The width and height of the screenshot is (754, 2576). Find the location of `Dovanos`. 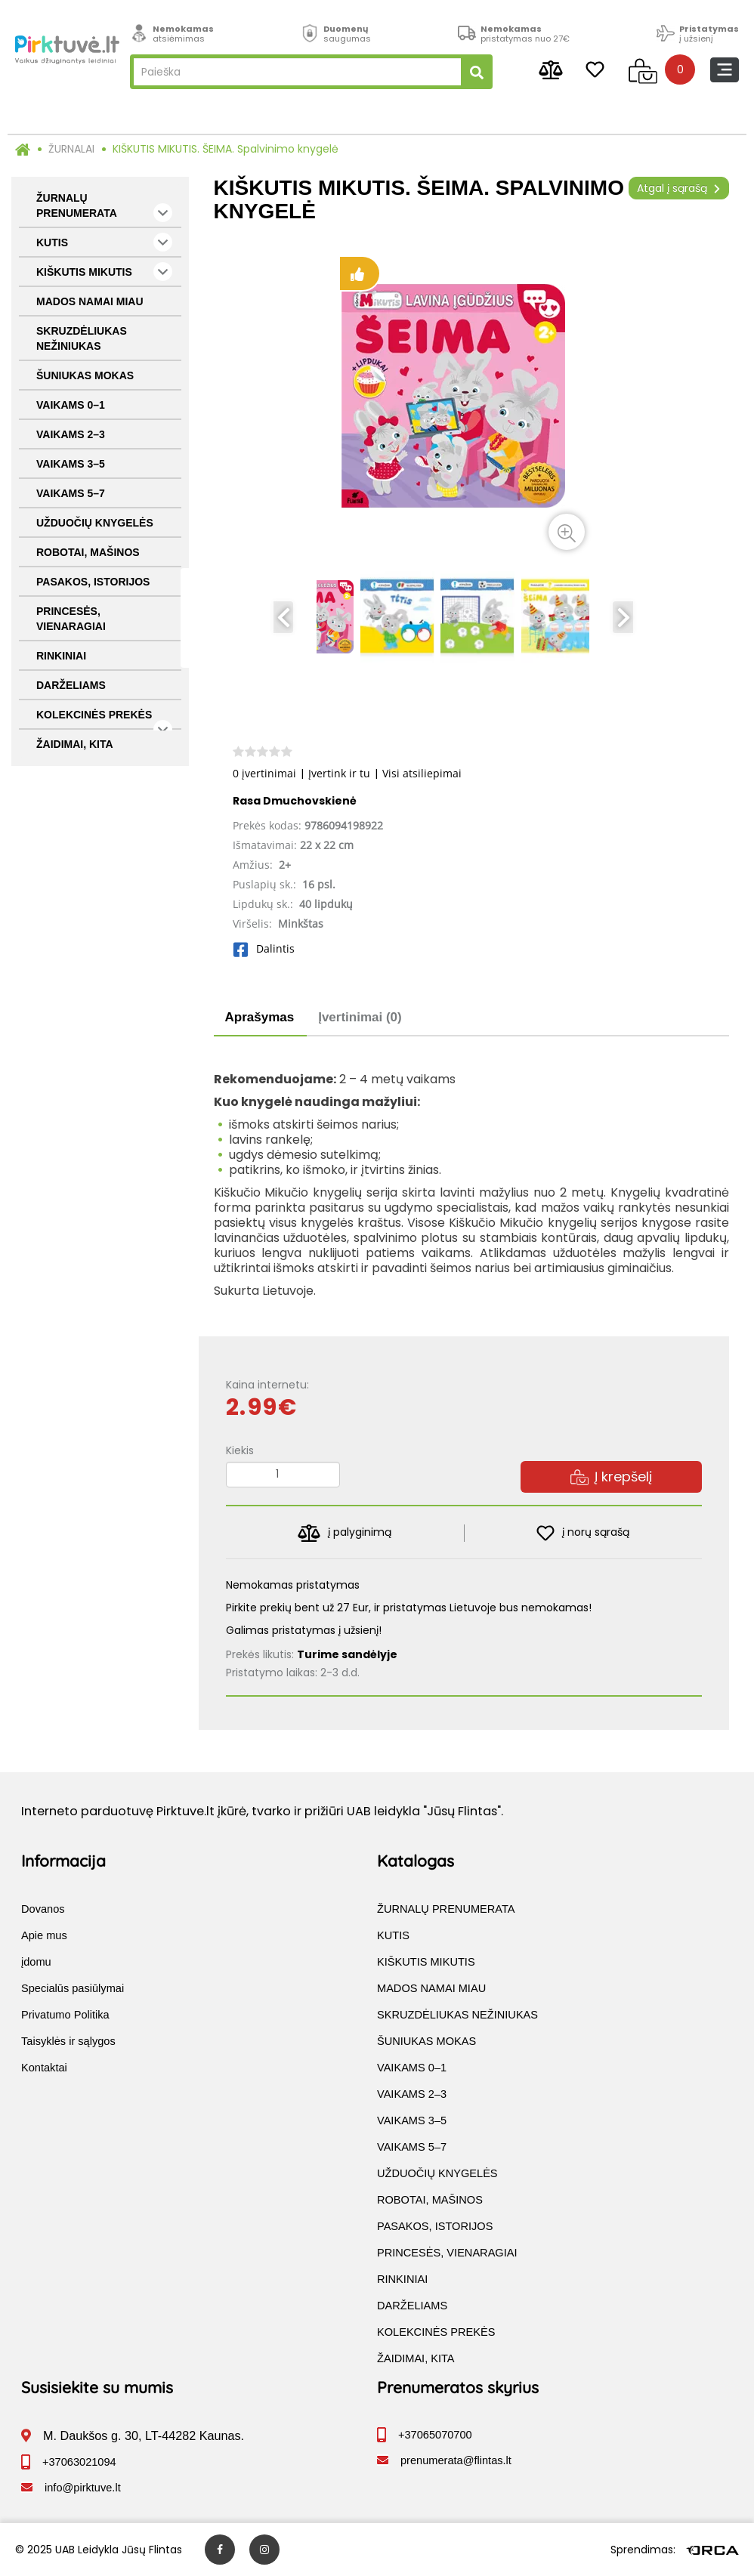

Dovanos is located at coordinates (43, 1909).